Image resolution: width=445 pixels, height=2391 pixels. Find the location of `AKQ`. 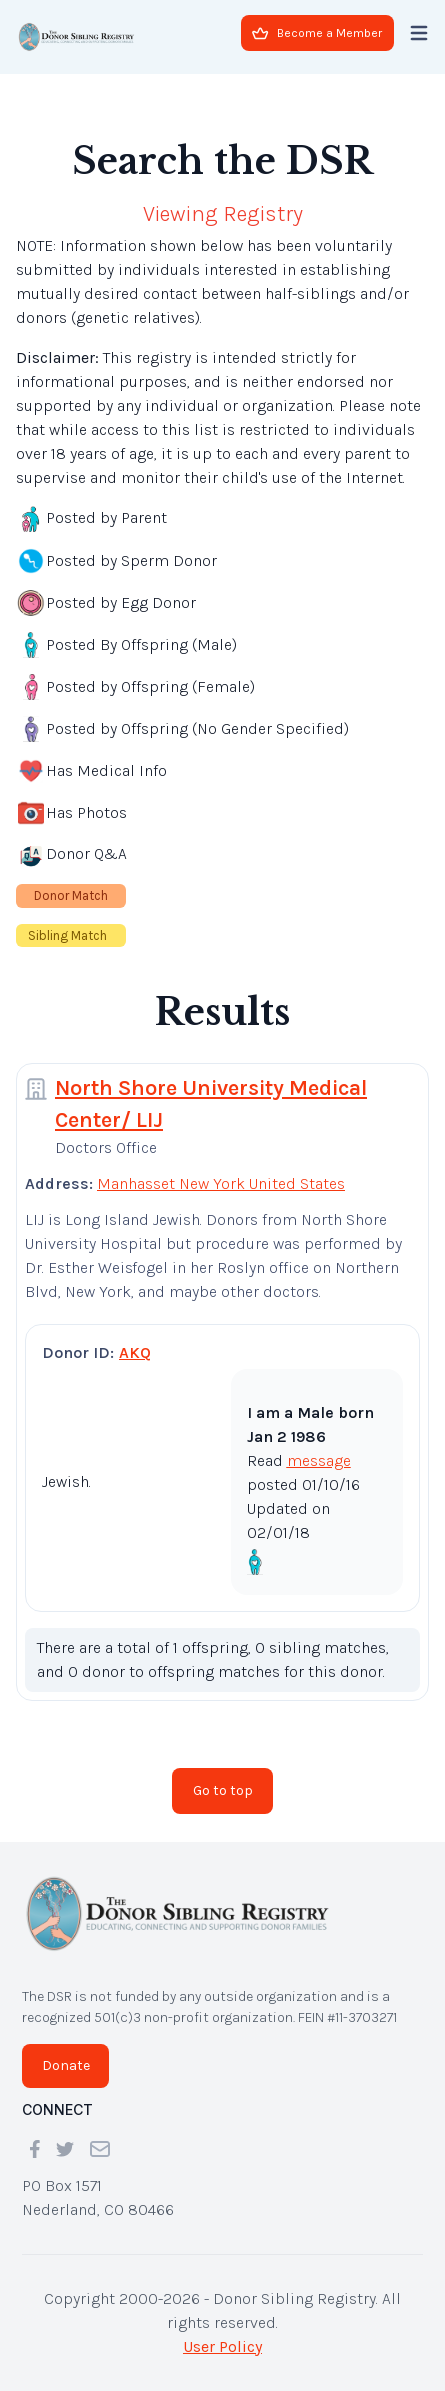

AKQ is located at coordinates (135, 1352).